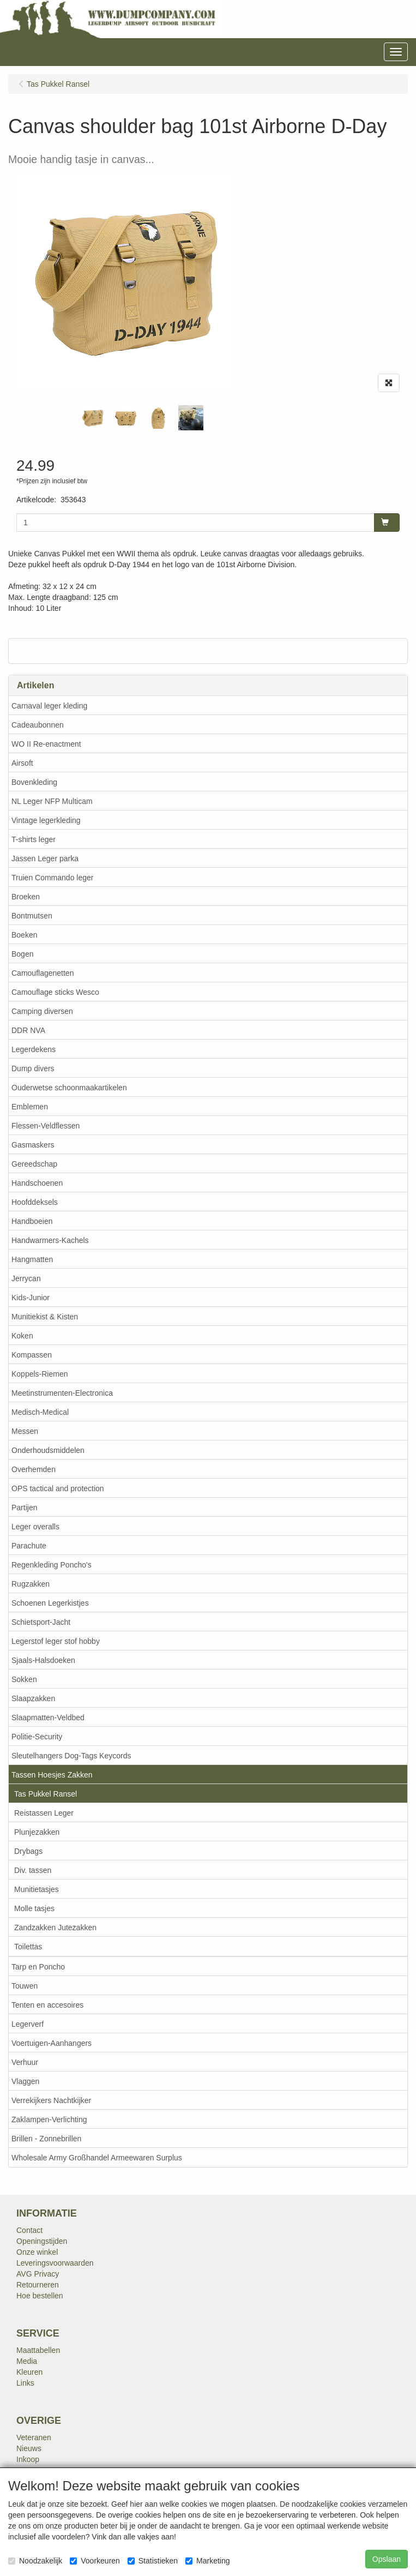 This screenshot has height=2576, width=416. I want to click on Ouderwetse schoonmaakartikelen, so click(69, 1087).